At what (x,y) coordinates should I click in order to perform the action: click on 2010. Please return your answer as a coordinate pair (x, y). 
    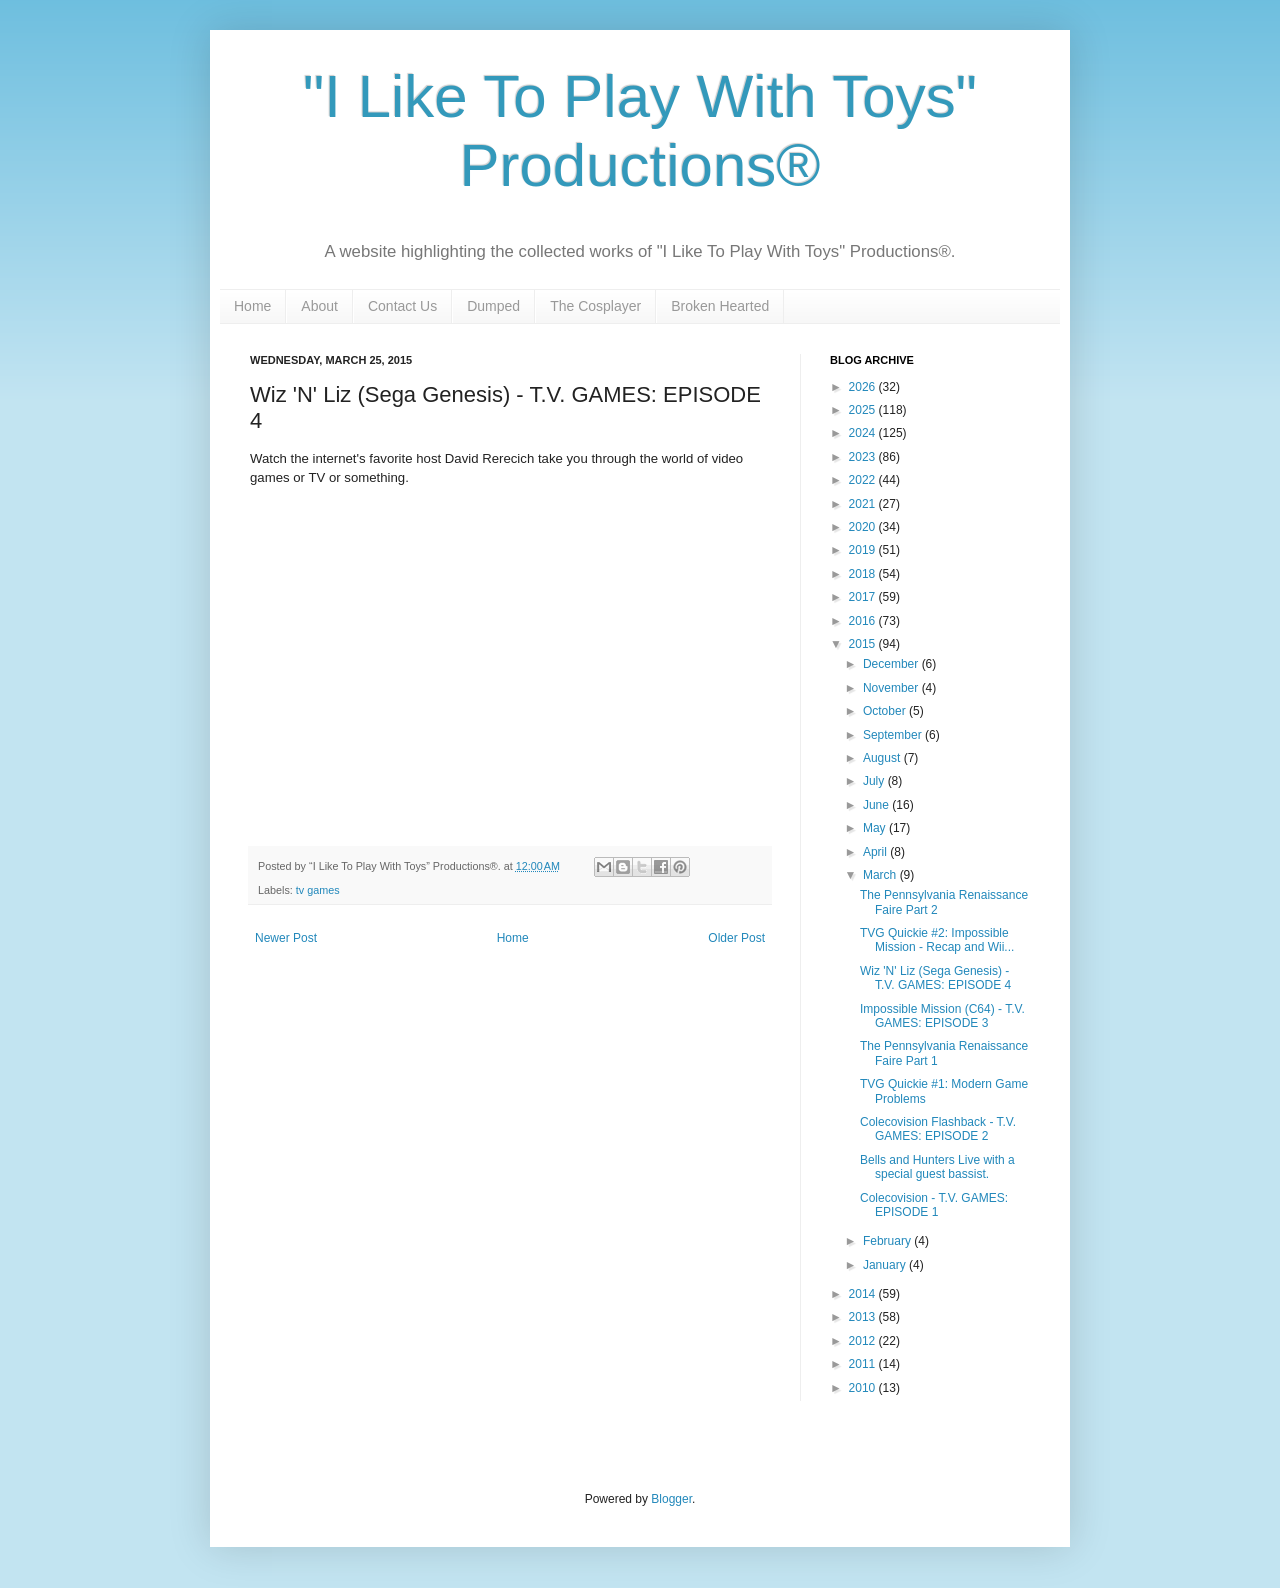
    Looking at the image, I should click on (864, 1388).